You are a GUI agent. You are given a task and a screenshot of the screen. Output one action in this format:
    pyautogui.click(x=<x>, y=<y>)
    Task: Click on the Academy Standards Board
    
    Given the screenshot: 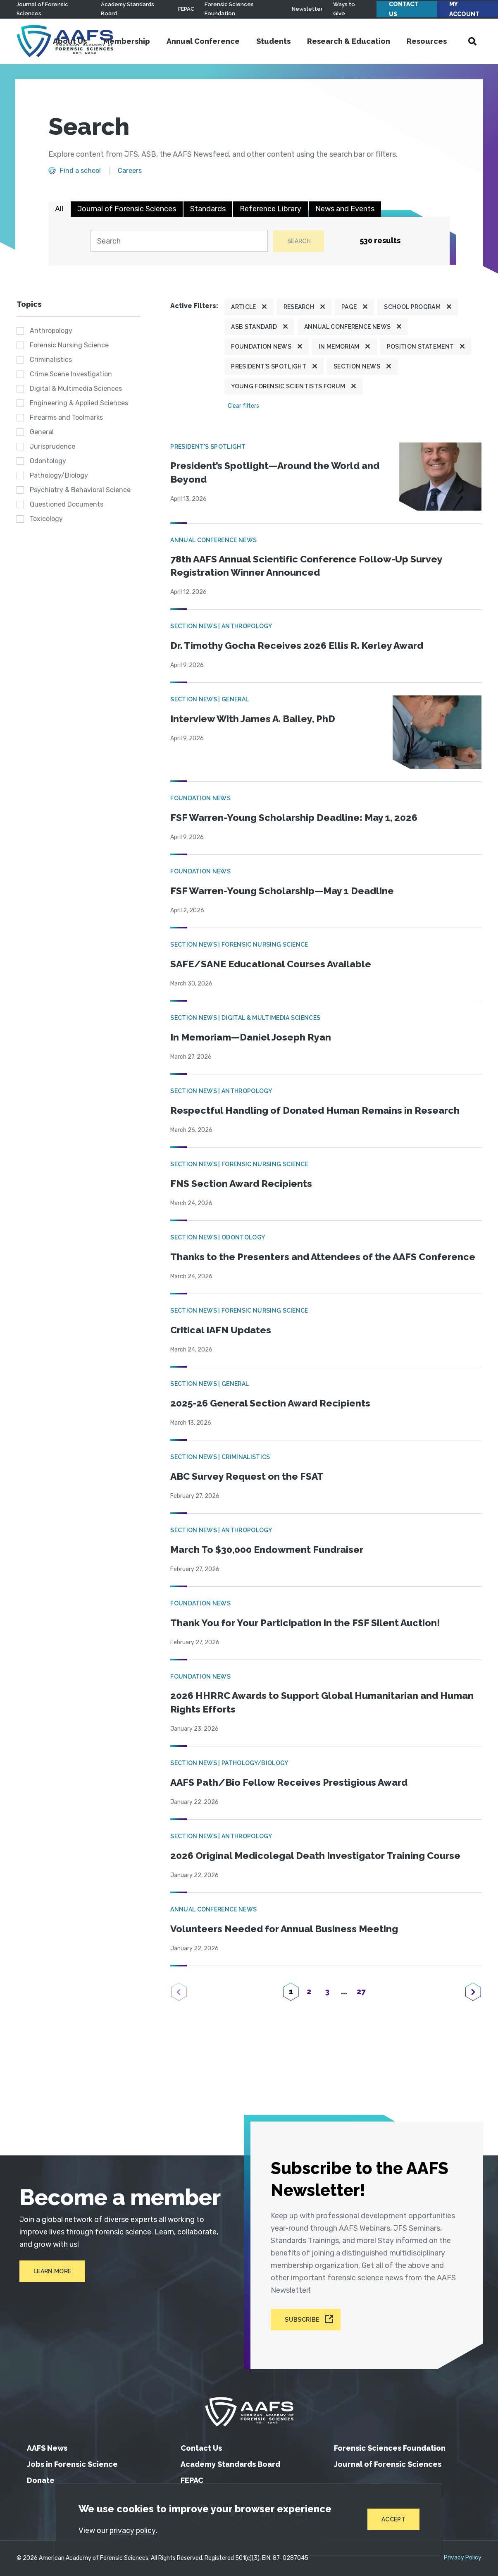 What is the action you would take?
    pyautogui.click(x=230, y=2464)
    